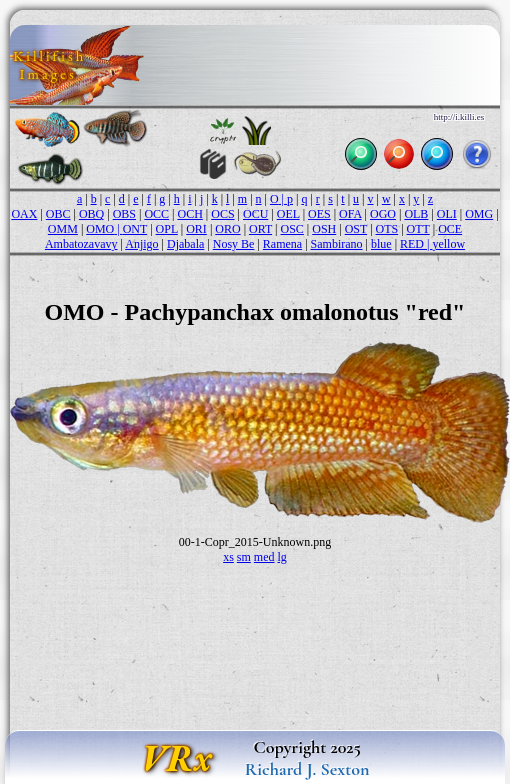 The image size is (510, 784). What do you see at coordinates (383, 214) in the screenshot?
I see `OGO` at bounding box center [383, 214].